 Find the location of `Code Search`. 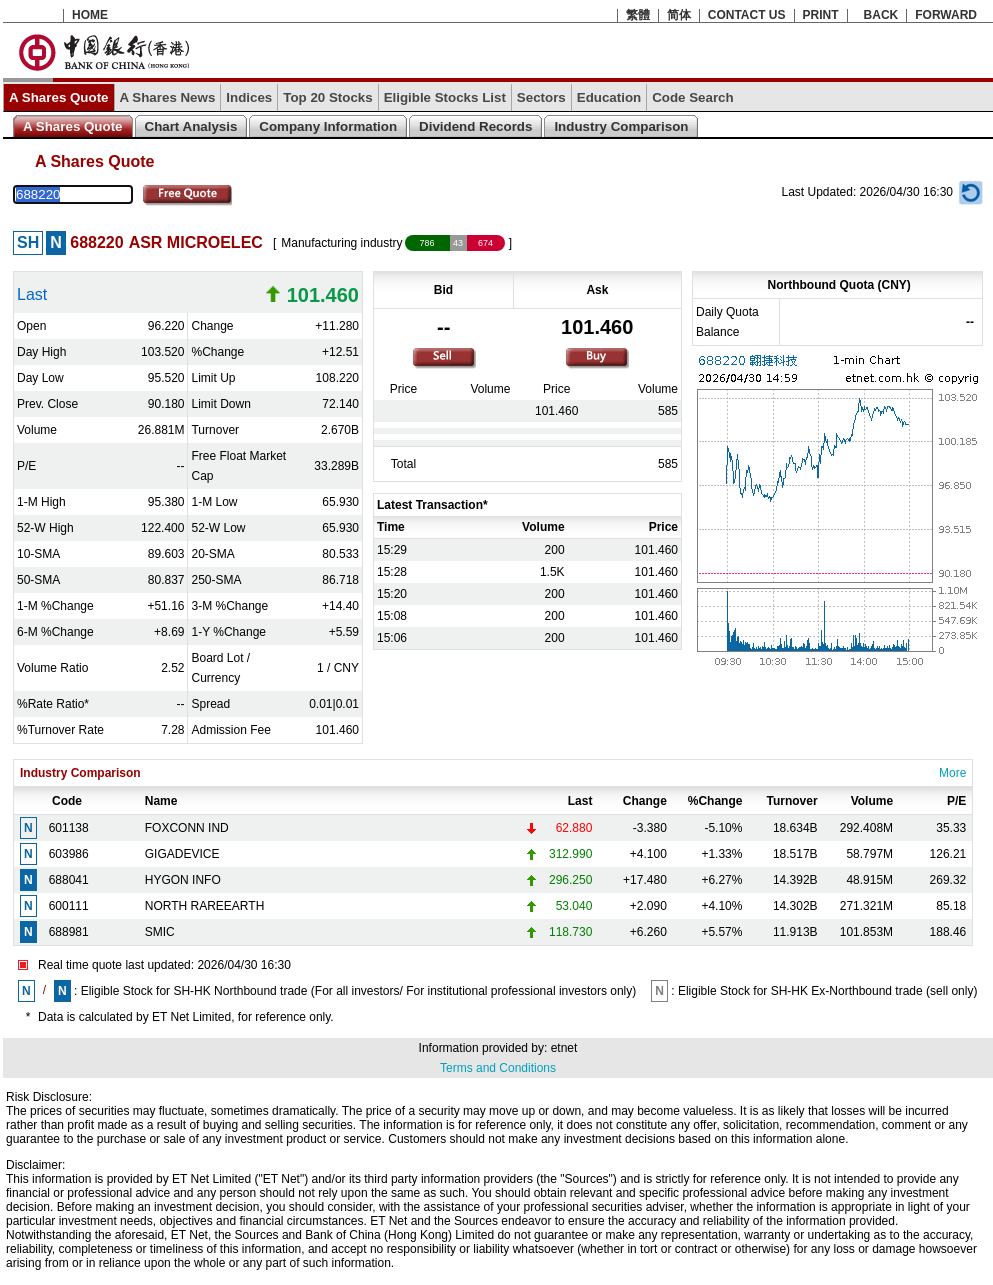

Code Search is located at coordinates (692, 97).